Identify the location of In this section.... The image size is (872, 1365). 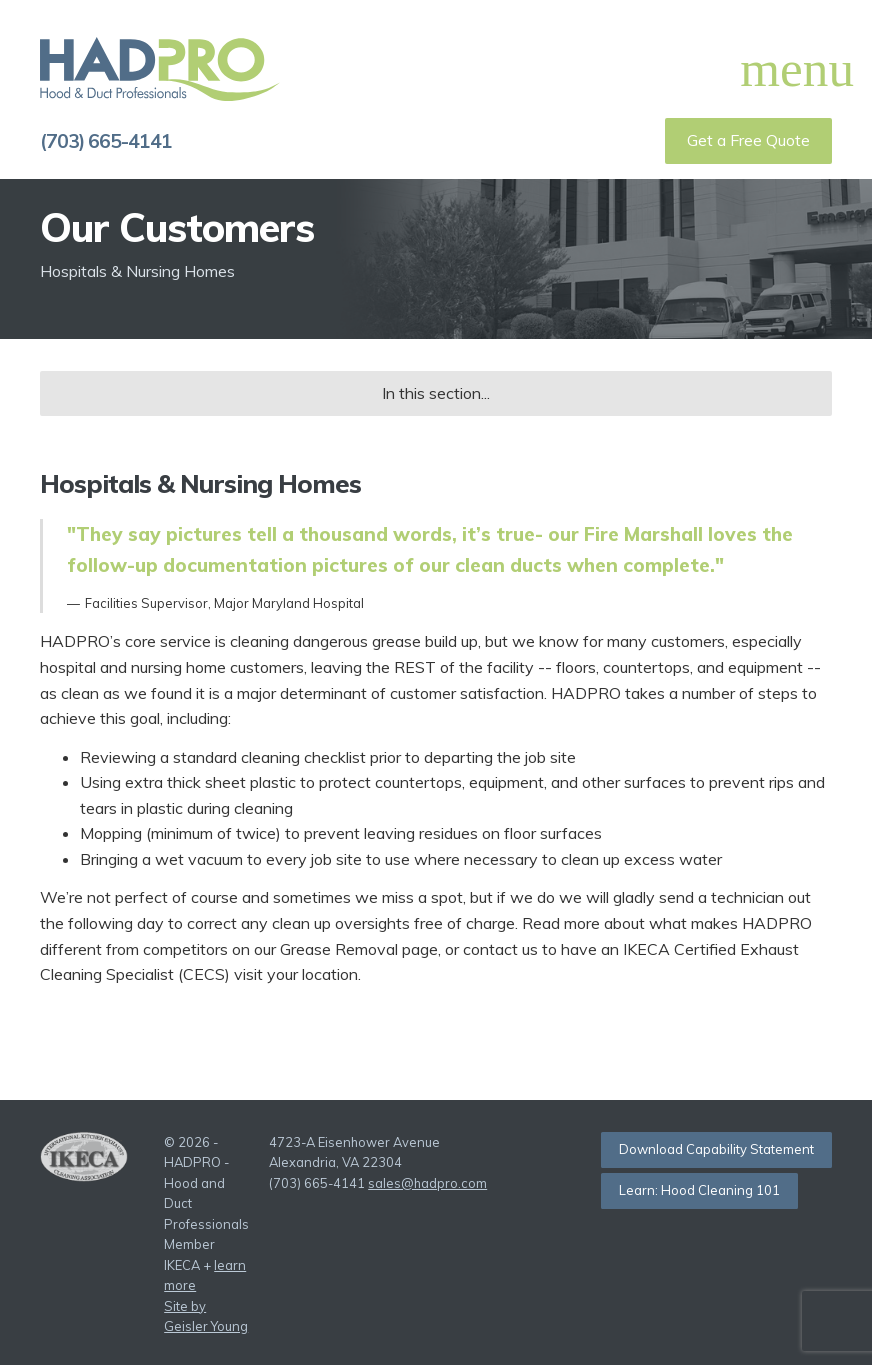
(436, 393).